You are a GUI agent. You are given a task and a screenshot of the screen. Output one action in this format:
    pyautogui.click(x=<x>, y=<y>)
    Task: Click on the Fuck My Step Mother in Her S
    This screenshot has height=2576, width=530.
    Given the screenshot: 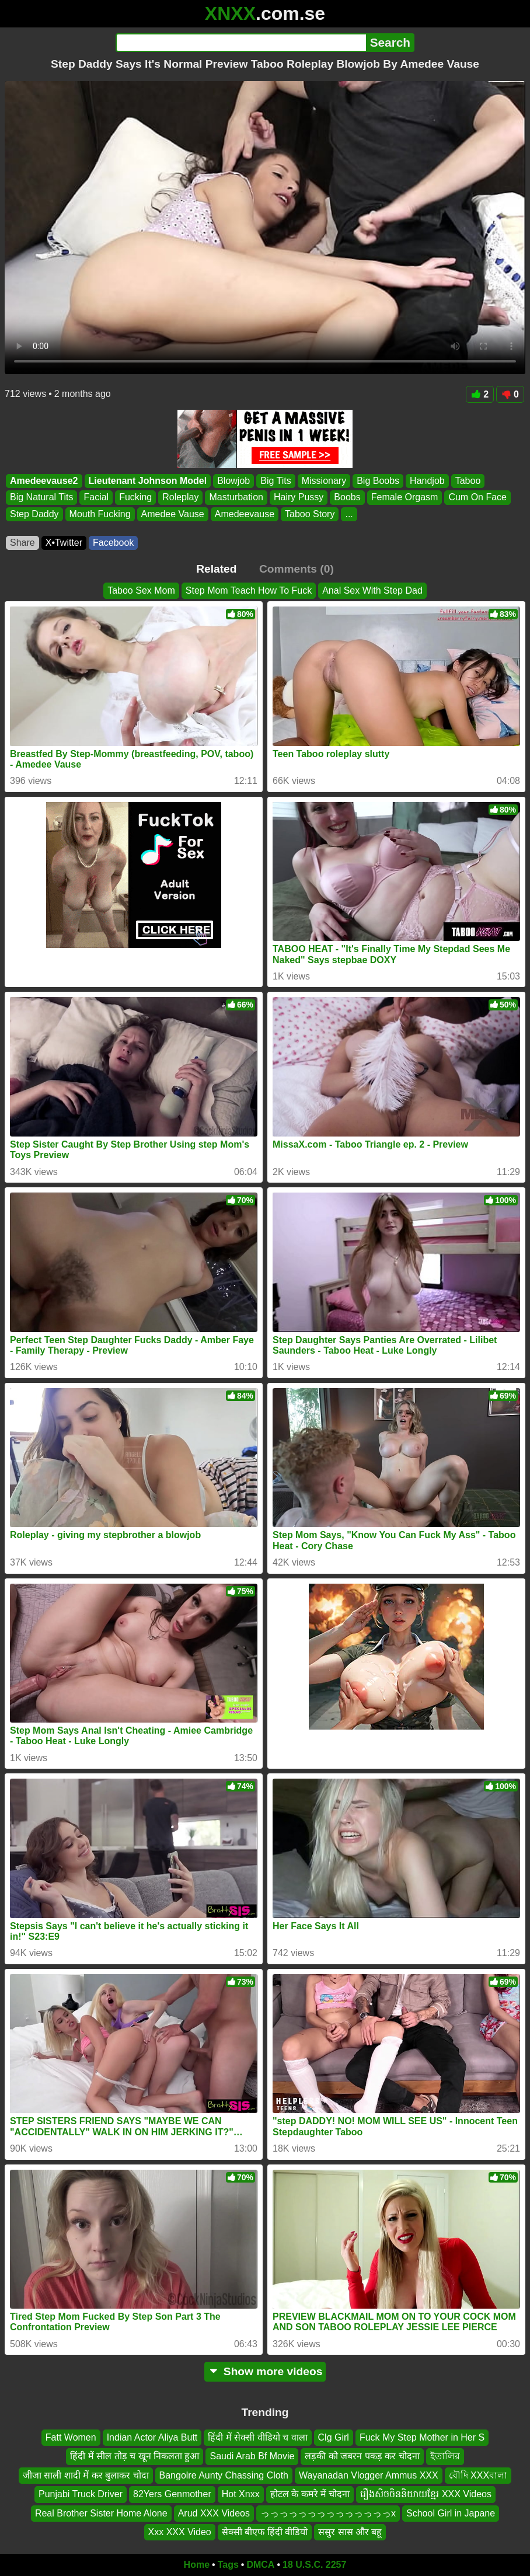 What is the action you would take?
    pyautogui.click(x=422, y=2437)
    